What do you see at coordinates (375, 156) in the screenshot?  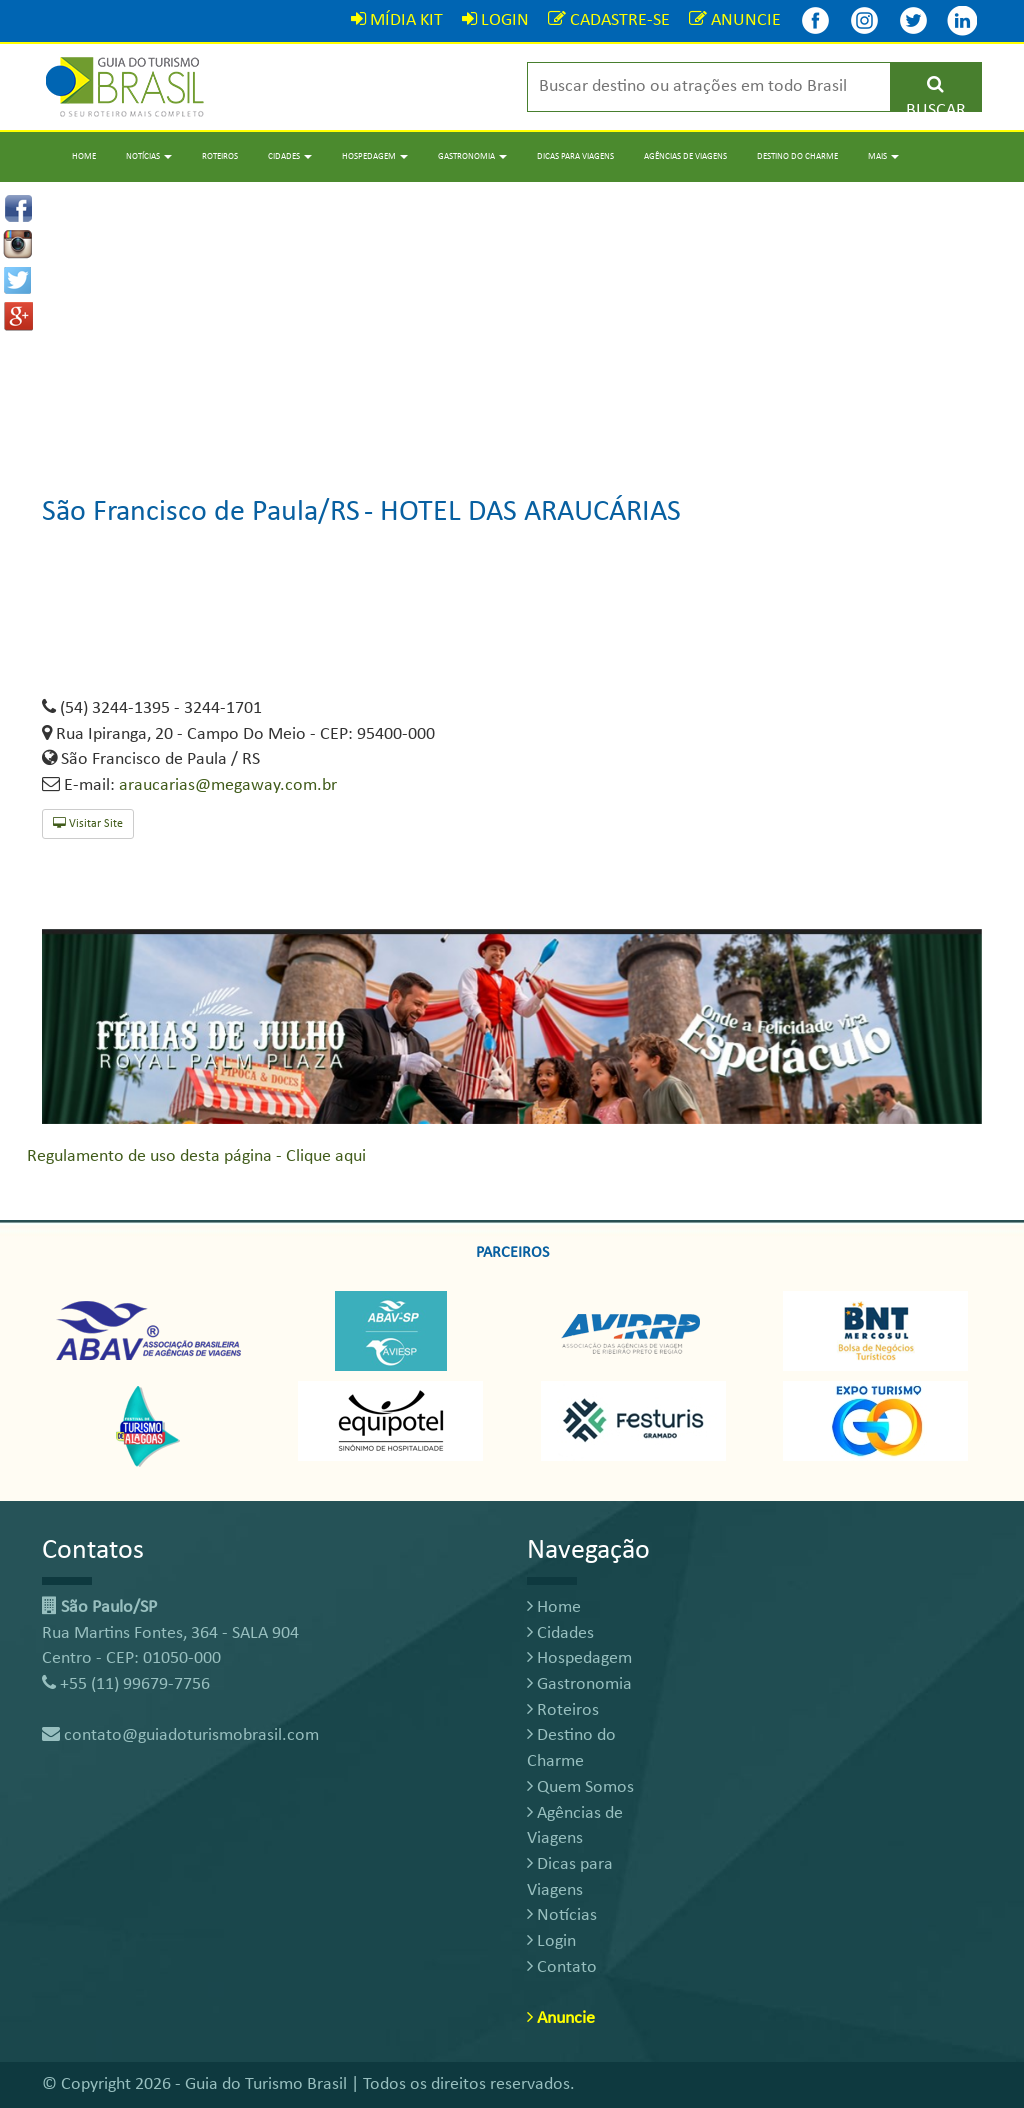 I see `Hospedagem [button]` at bounding box center [375, 156].